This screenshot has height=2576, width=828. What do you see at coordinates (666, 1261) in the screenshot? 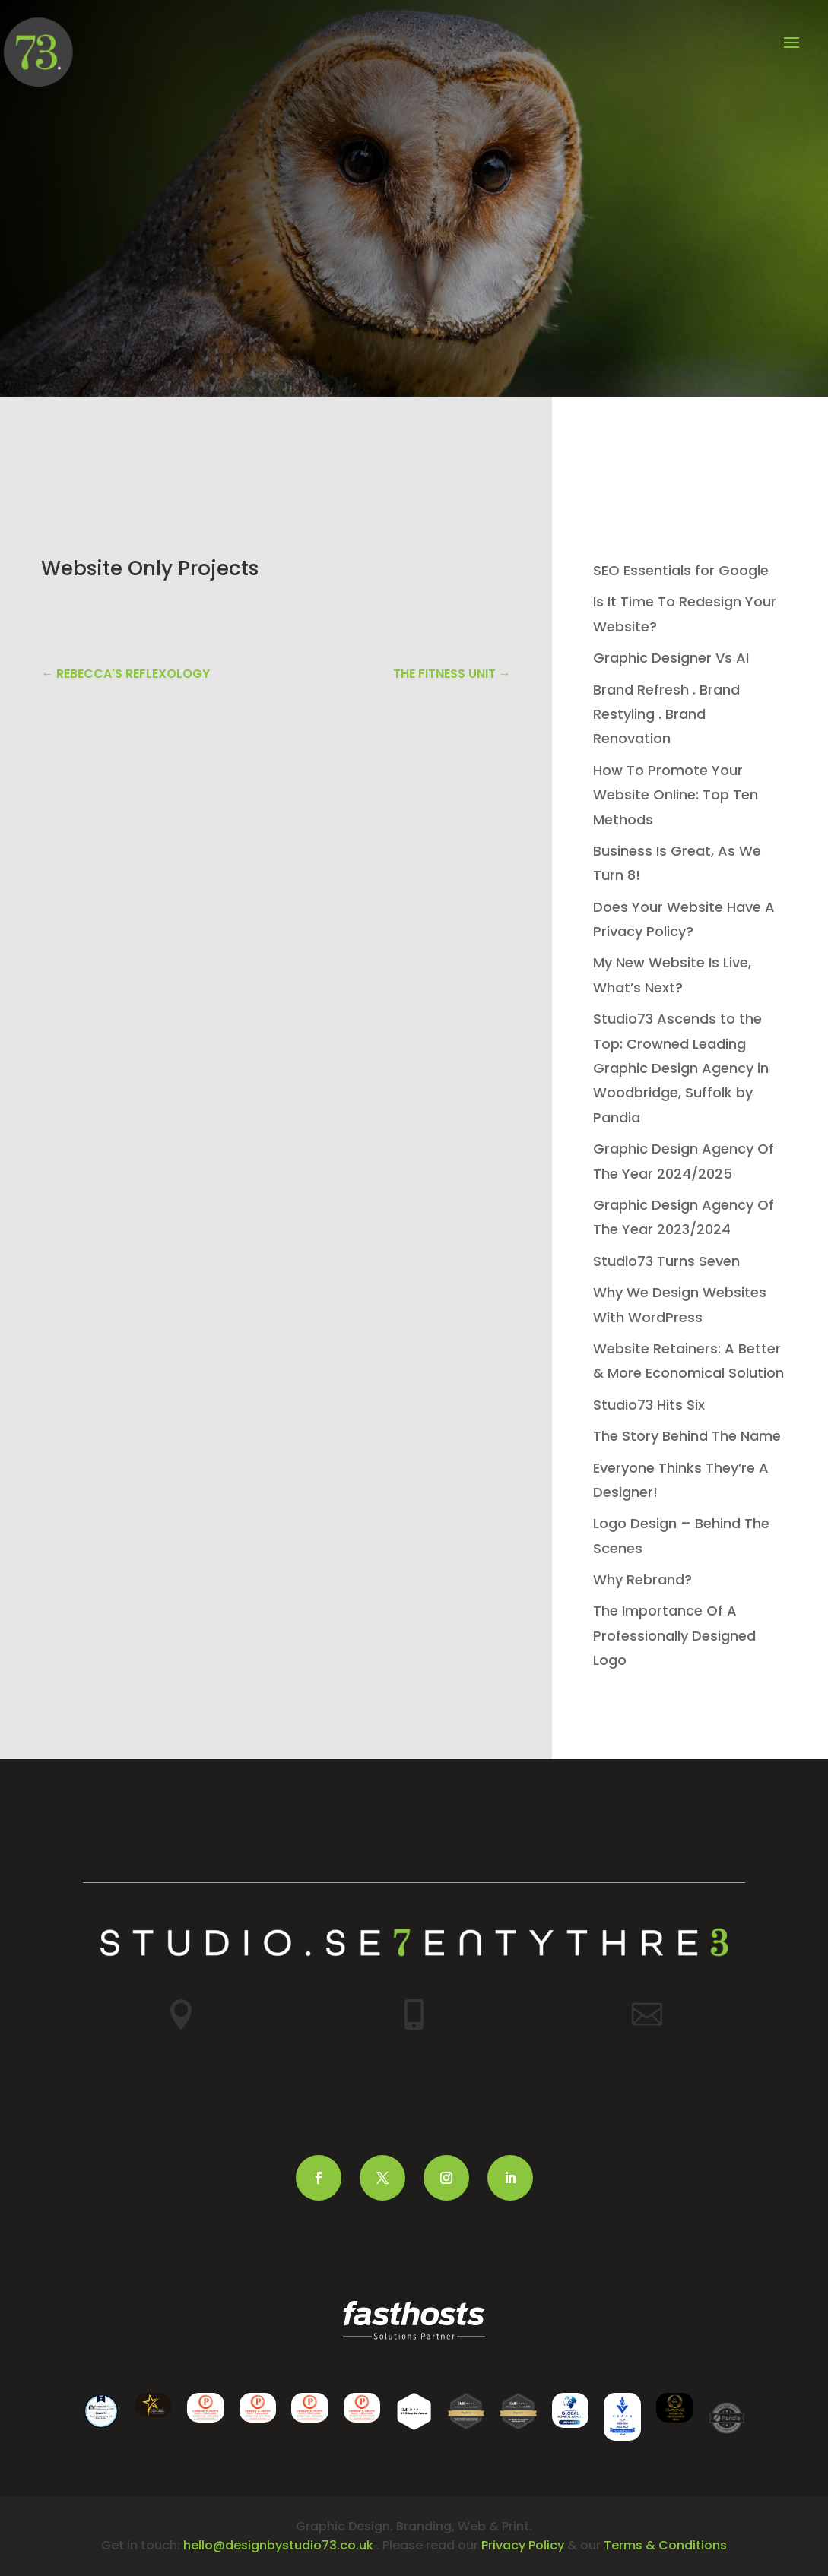
I see `Studio73 Turns Seven` at bounding box center [666, 1261].